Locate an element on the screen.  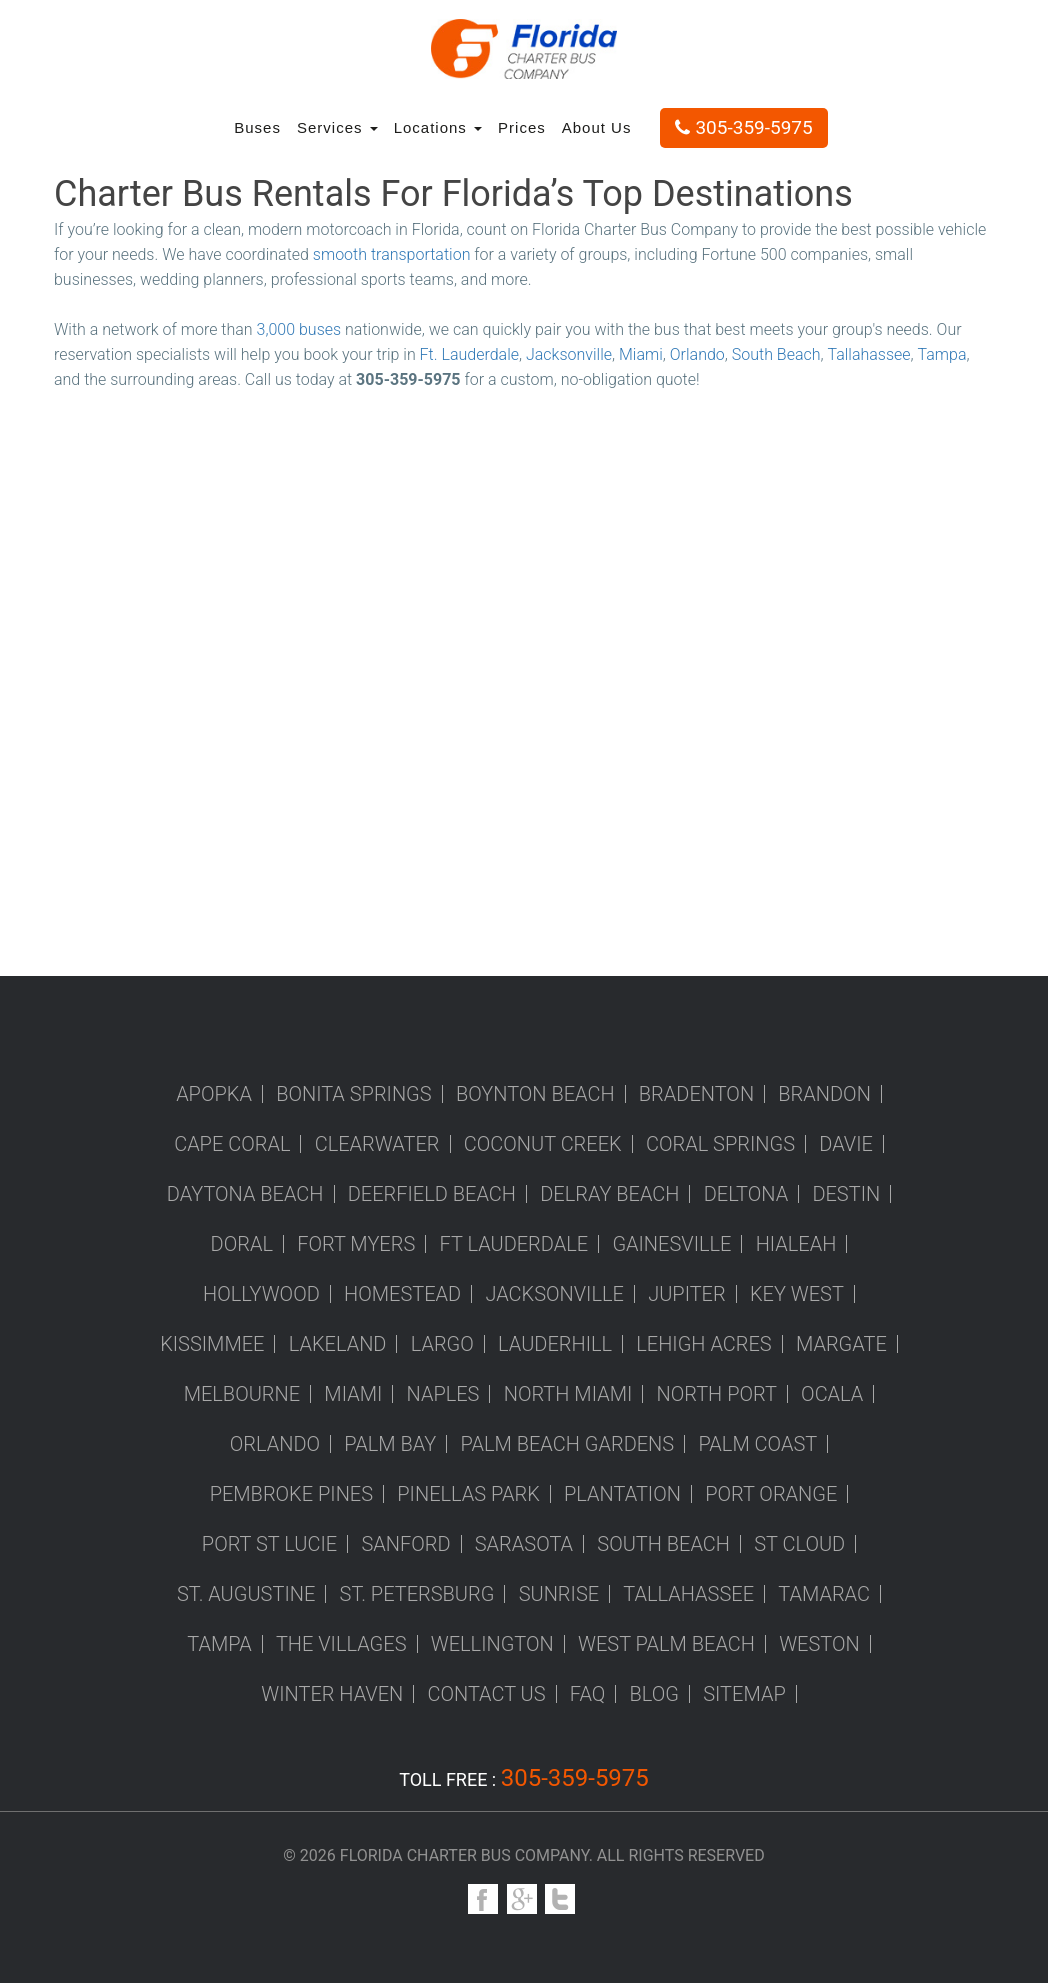
Kissimmee is located at coordinates (212, 1344).